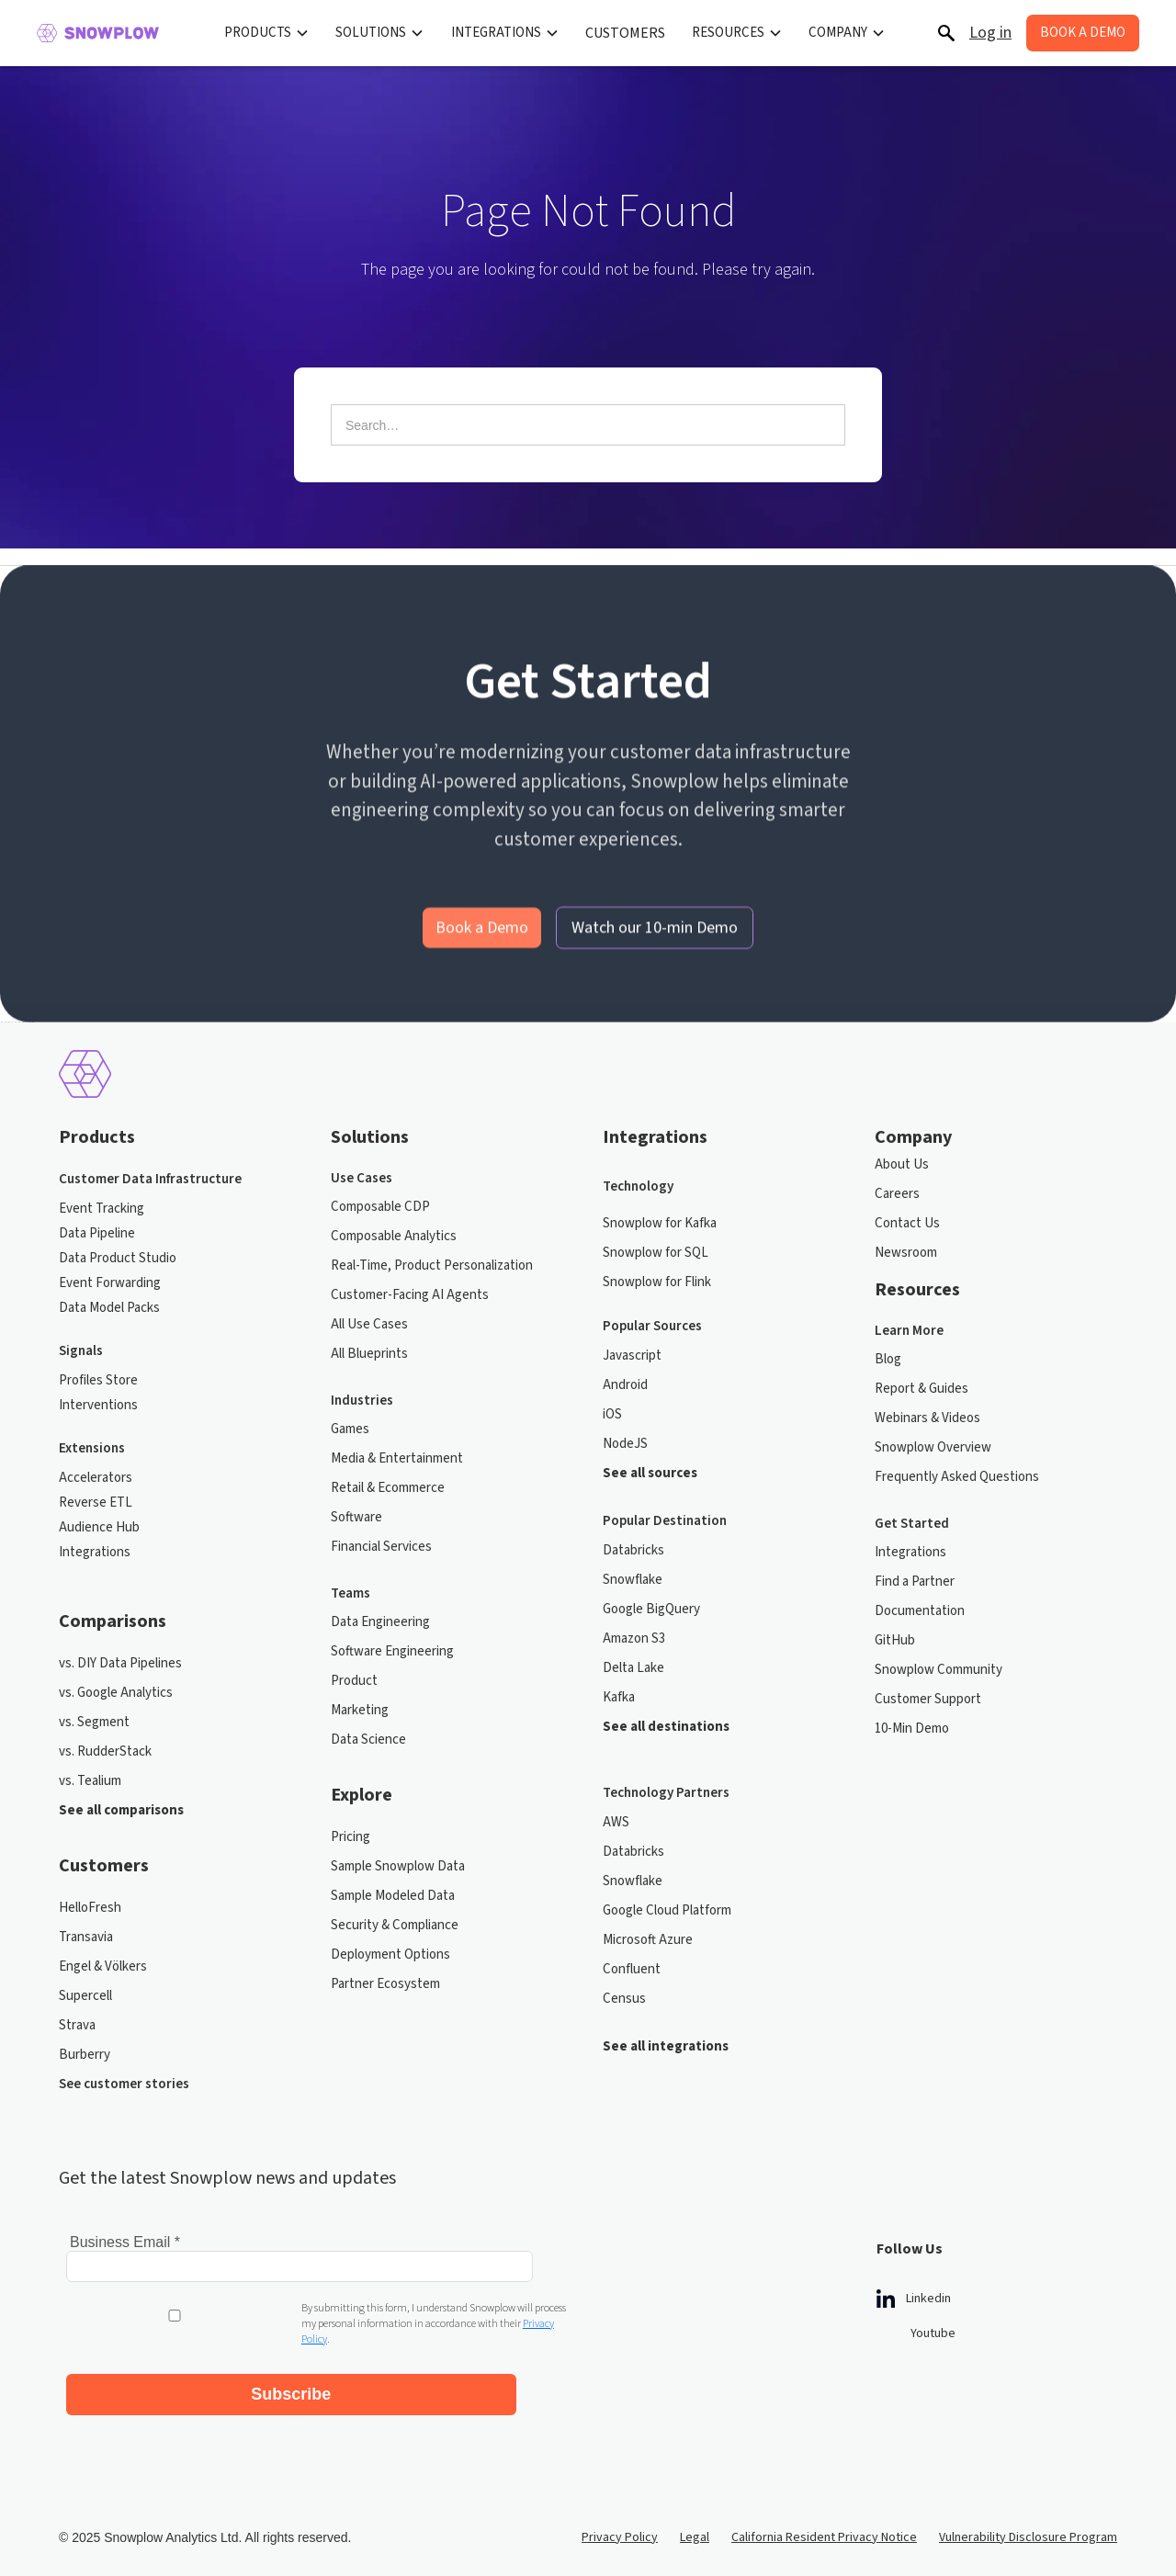 The width and height of the screenshot is (1176, 2576). What do you see at coordinates (266, 33) in the screenshot?
I see `[button]` at bounding box center [266, 33].